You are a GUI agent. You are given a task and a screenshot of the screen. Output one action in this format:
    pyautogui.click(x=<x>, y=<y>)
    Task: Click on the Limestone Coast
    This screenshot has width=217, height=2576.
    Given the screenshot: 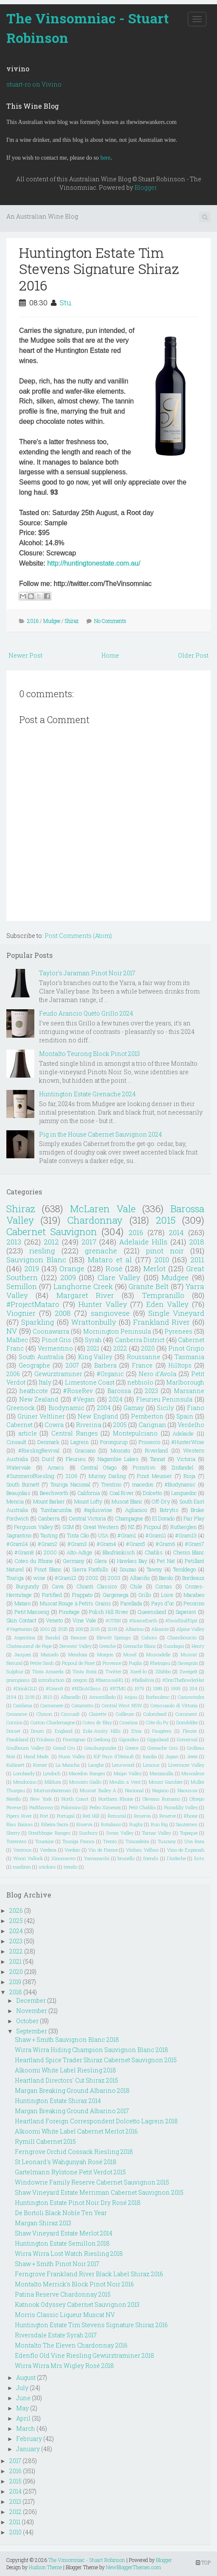 What is the action you would take?
    pyautogui.click(x=89, y=1382)
    